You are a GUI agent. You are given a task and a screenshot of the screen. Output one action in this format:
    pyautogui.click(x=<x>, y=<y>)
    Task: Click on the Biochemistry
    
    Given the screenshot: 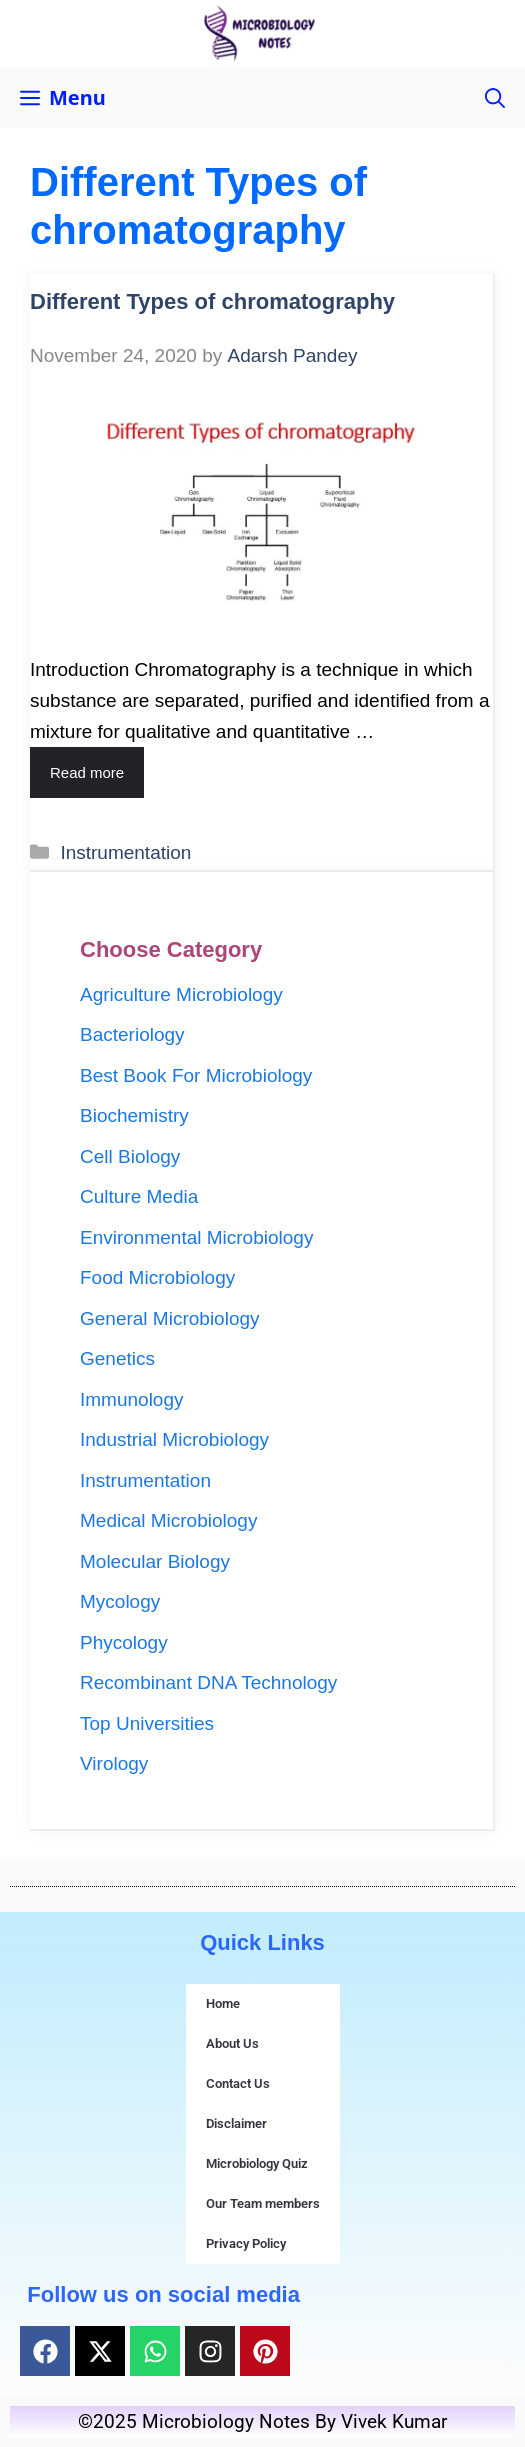 What is the action you would take?
    pyautogui.click(x=134, y=1115)
    